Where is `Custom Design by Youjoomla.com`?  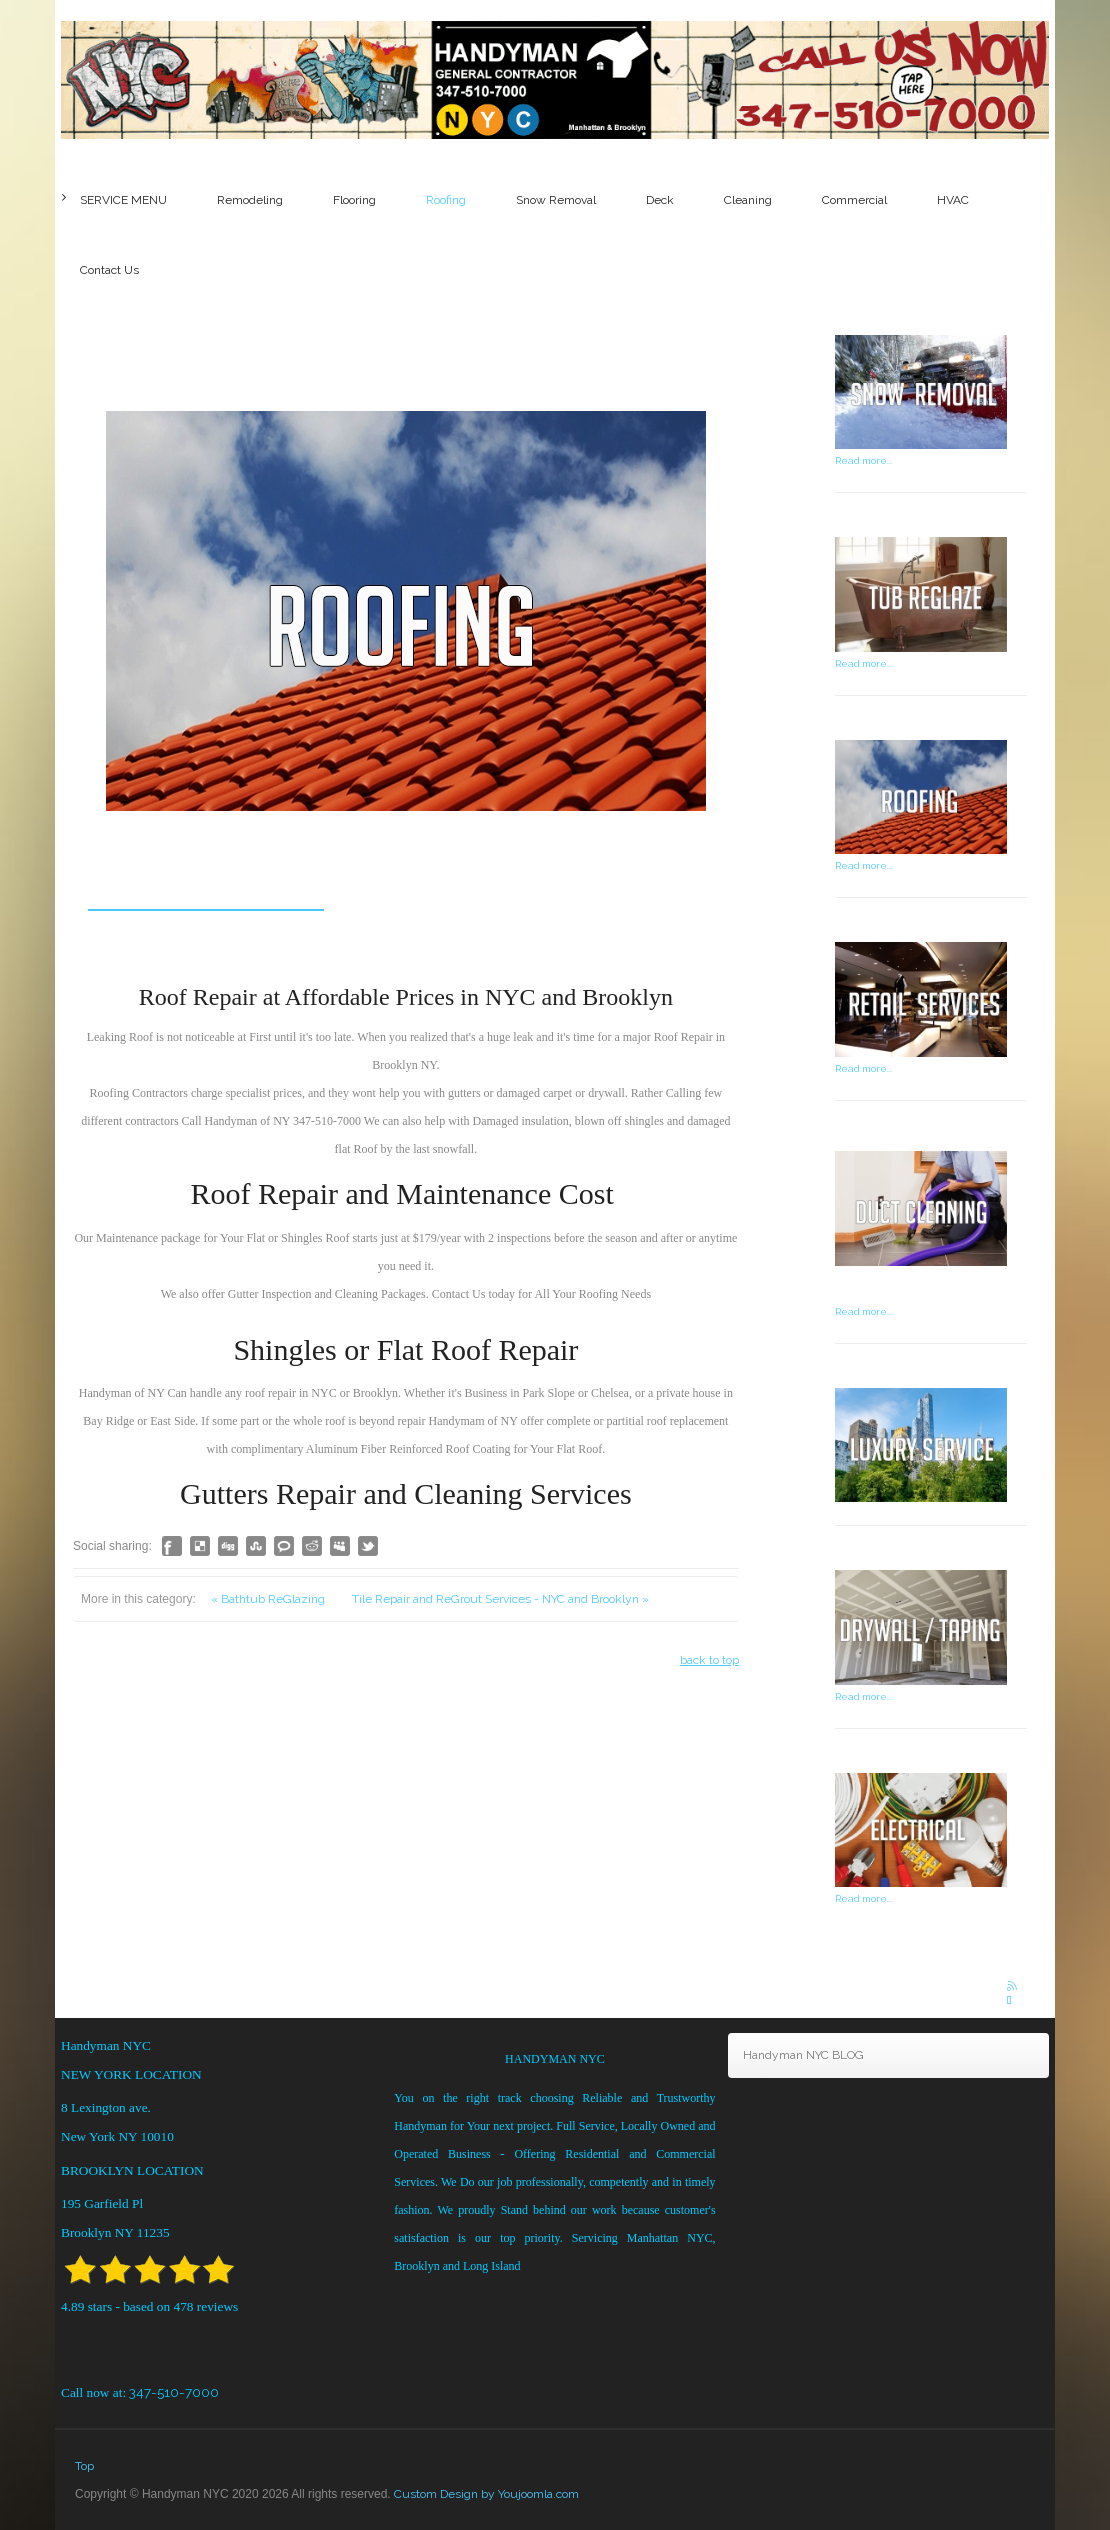 Custom Design by Youjoomla.com is located at coordinates (486, 2494).